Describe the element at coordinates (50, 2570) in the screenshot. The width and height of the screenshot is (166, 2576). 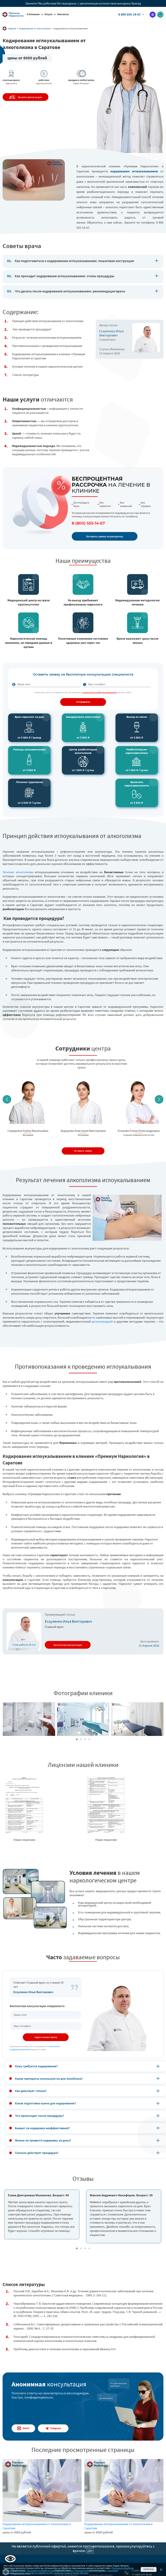
I see `Согласием на обработку персональных данных` at that location.